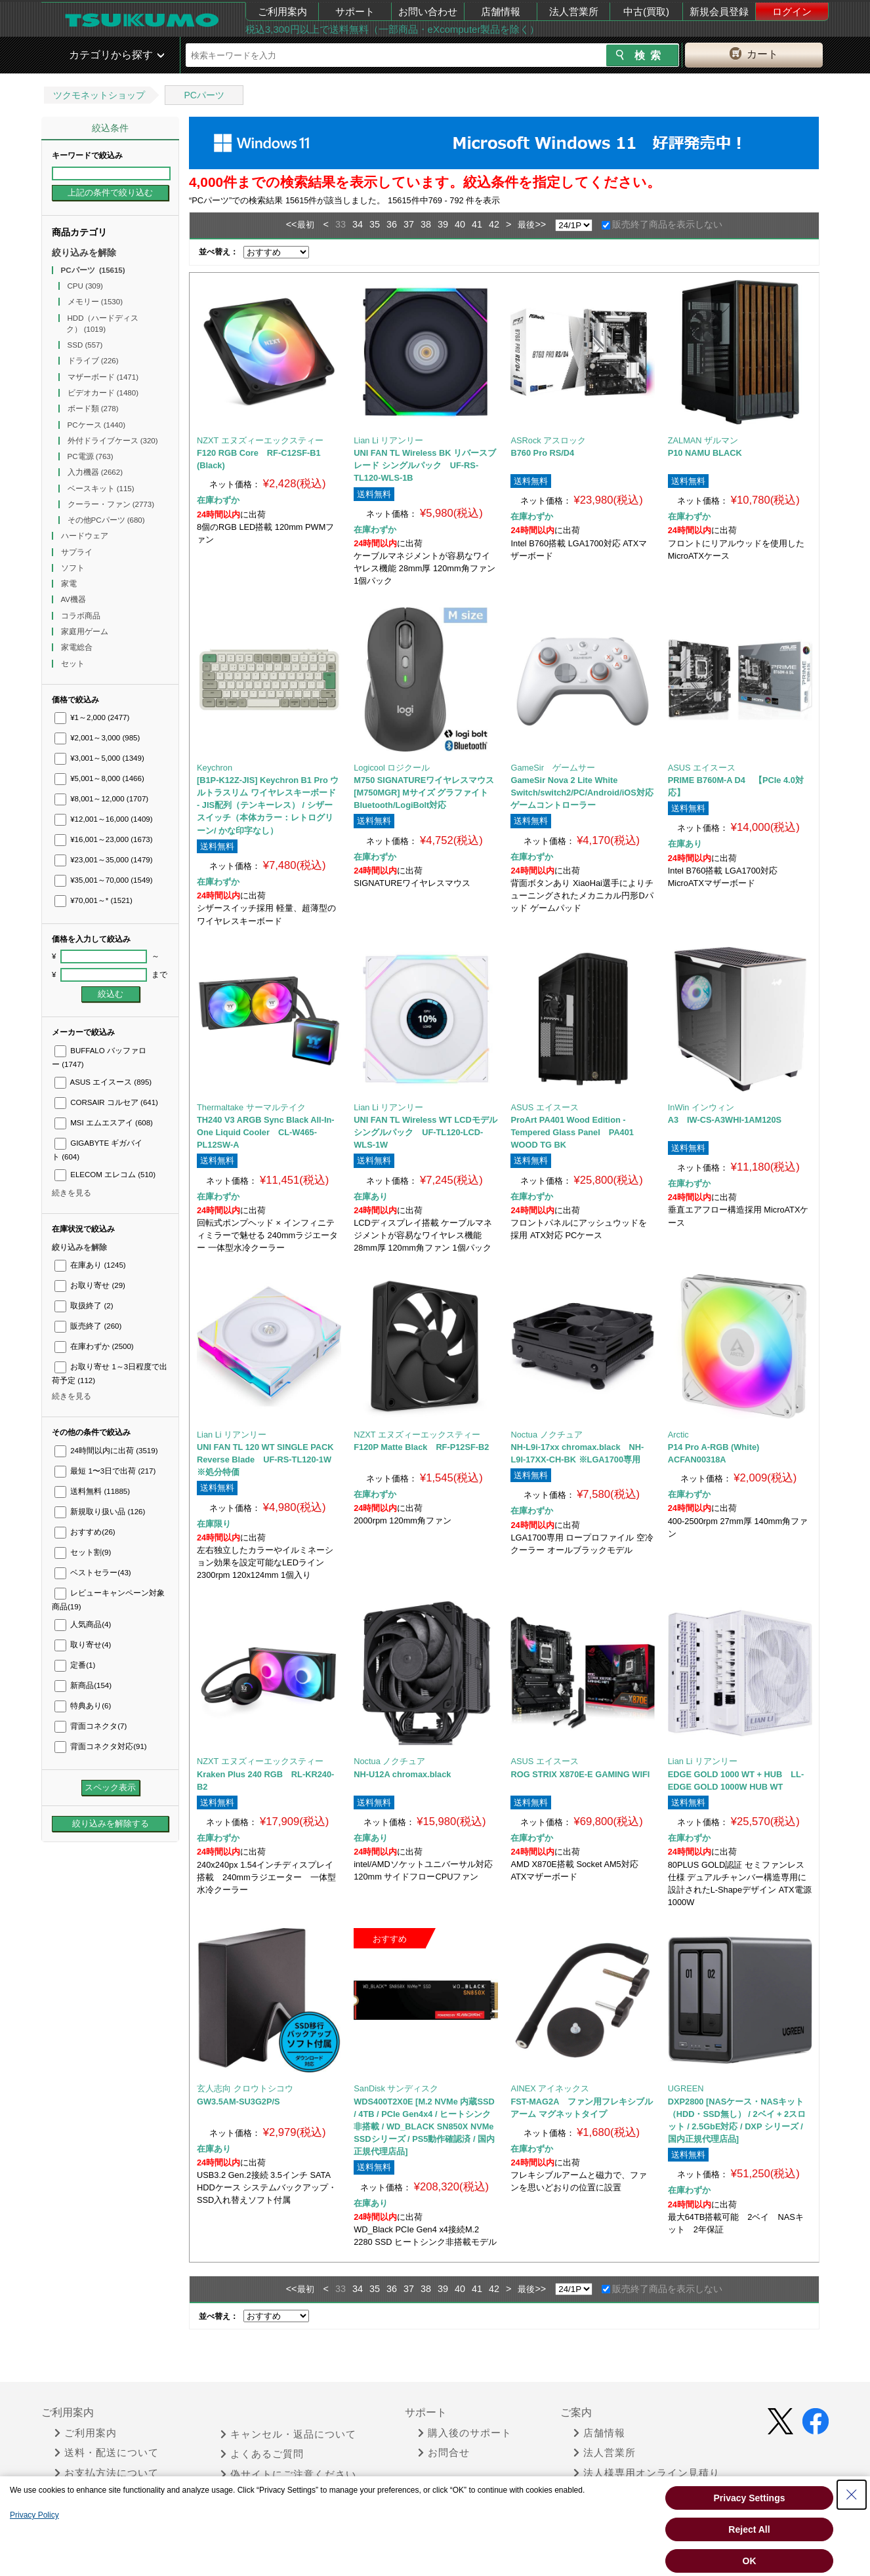 This screenshot has height=2576, width=870. What do you see at coordinates (93, 900) in the screenshot?
I see `¥70,001～*` at bounding box center [93, 900].